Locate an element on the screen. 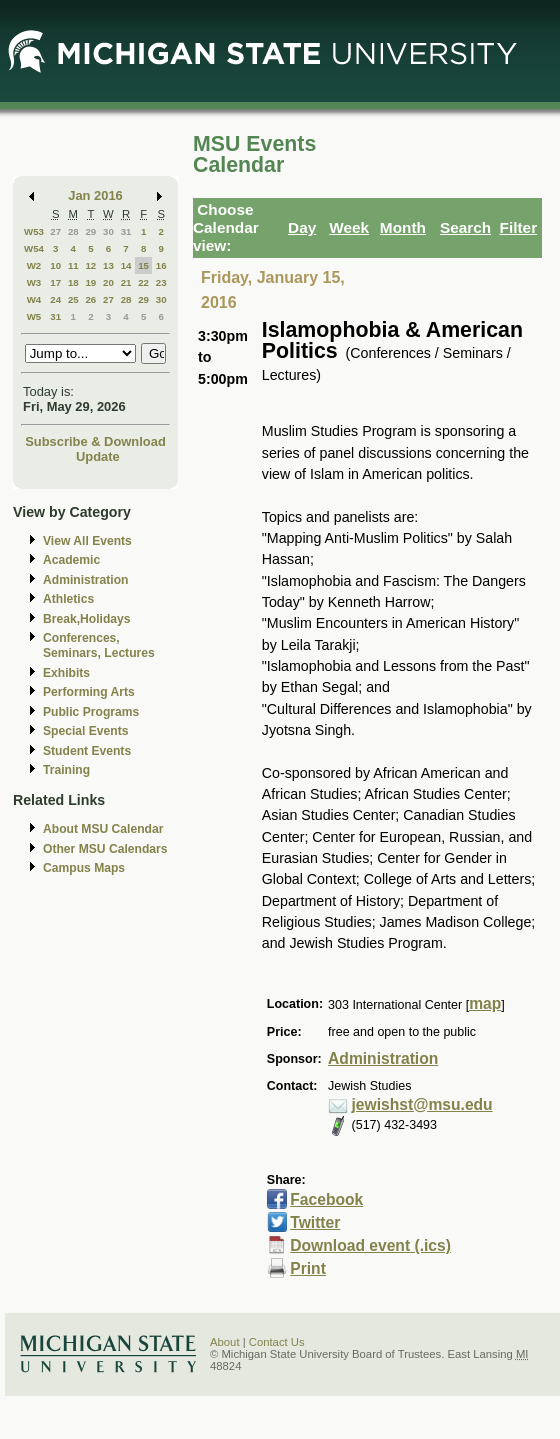 This screenshot has height=1439, width=560. Public Programs is located at coordinates (91, 712).